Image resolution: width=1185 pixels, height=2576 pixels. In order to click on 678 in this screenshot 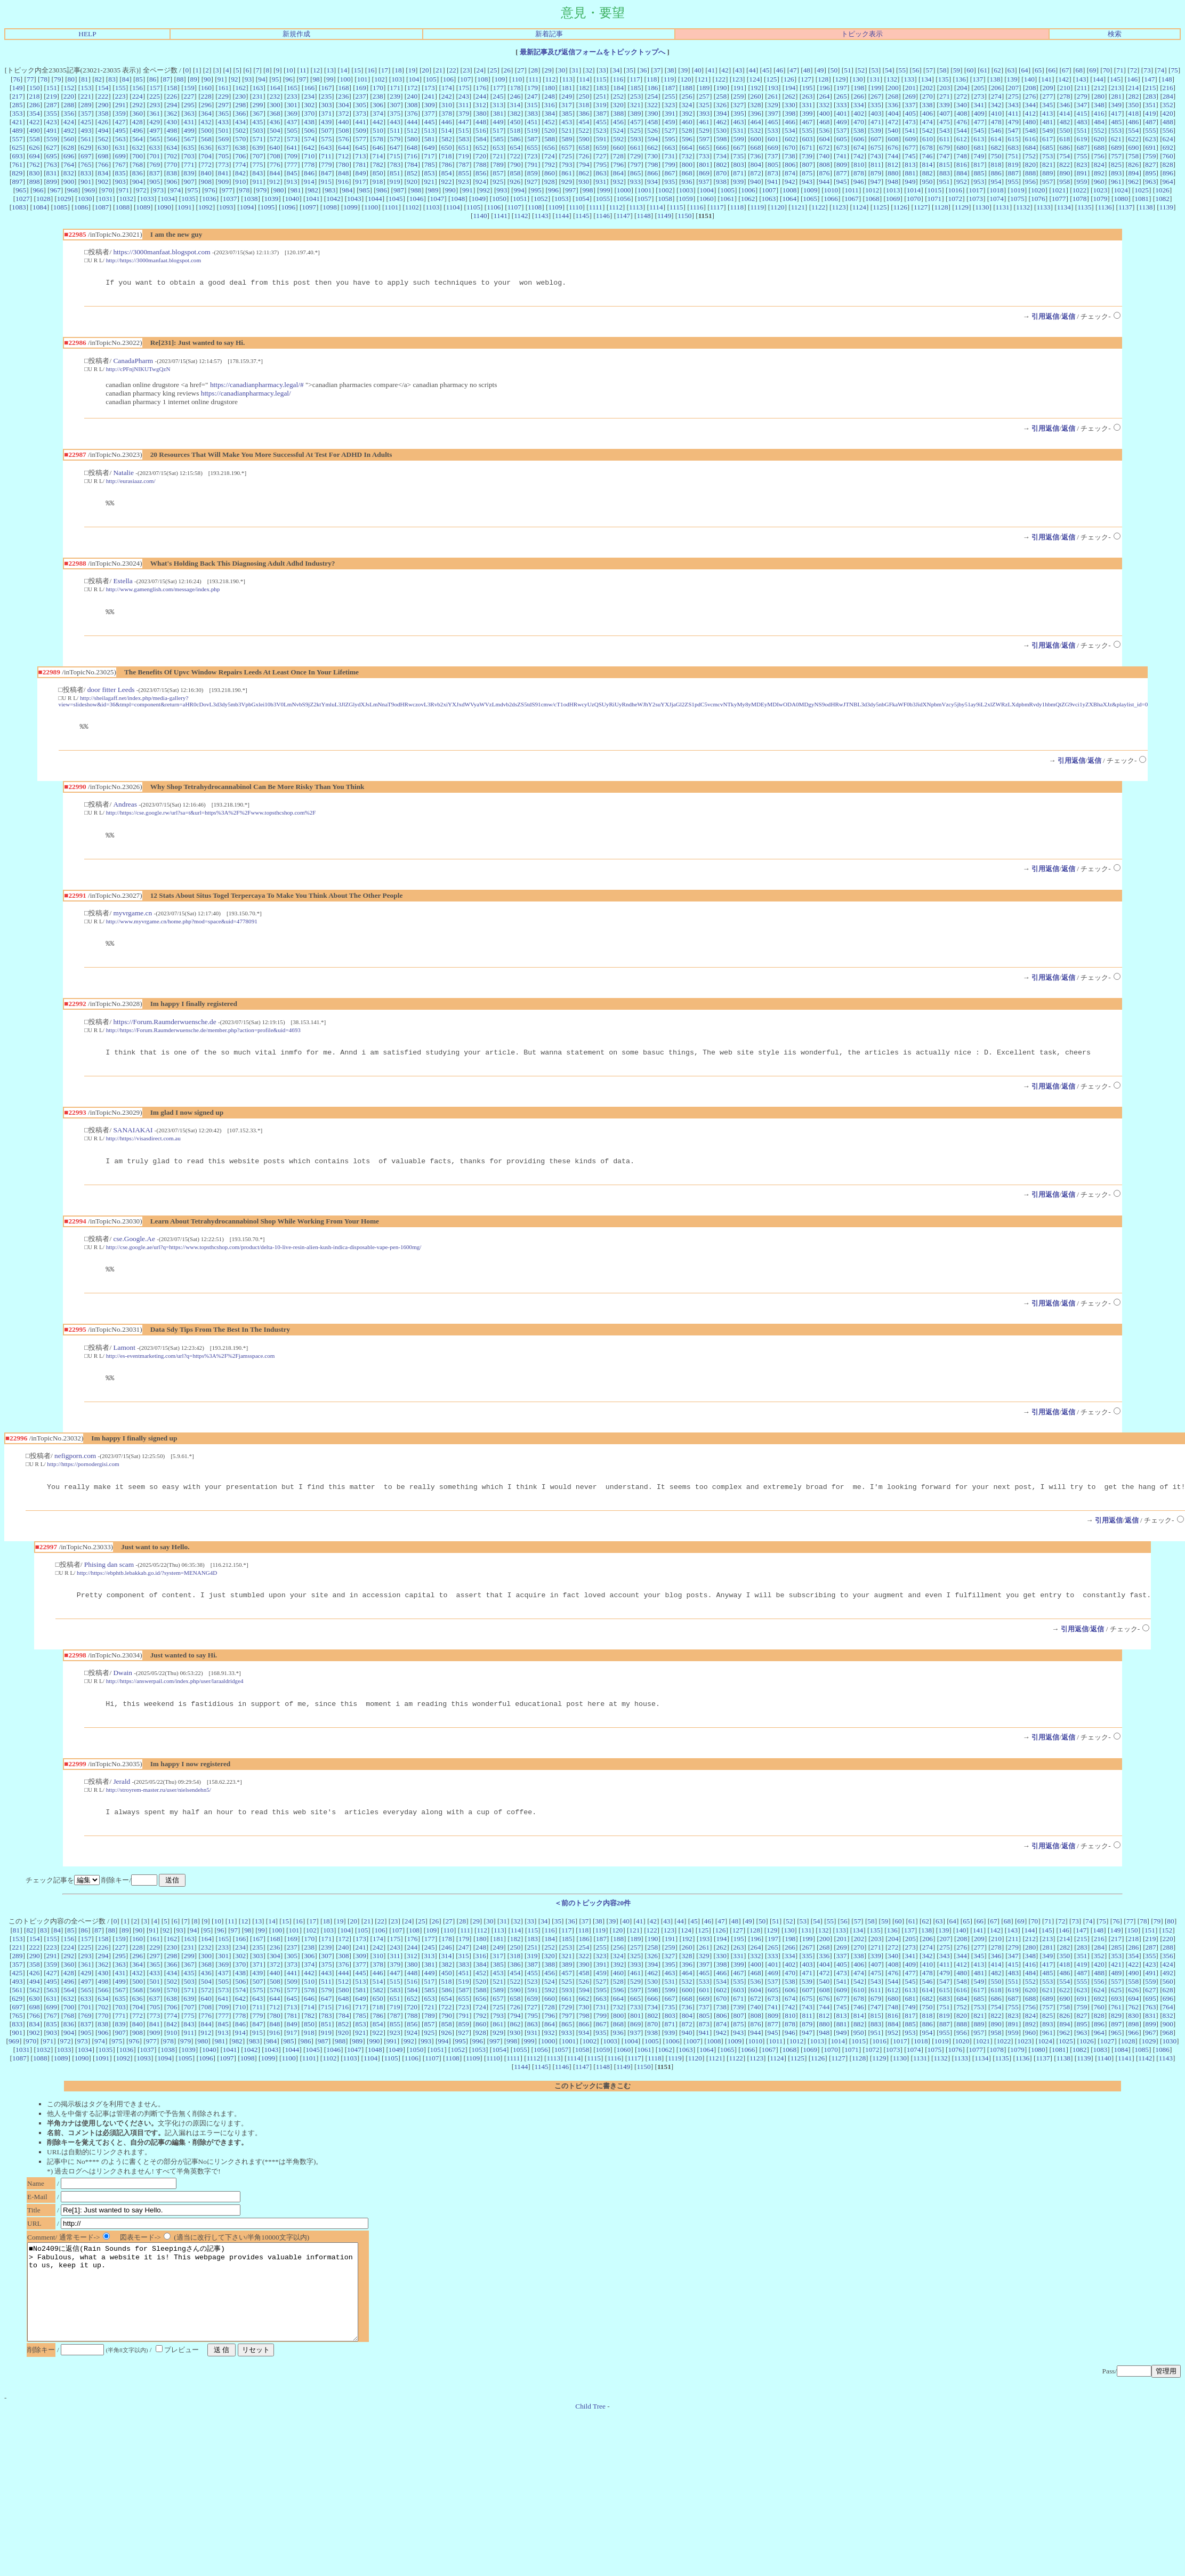, I will do `click(927, 147)`.